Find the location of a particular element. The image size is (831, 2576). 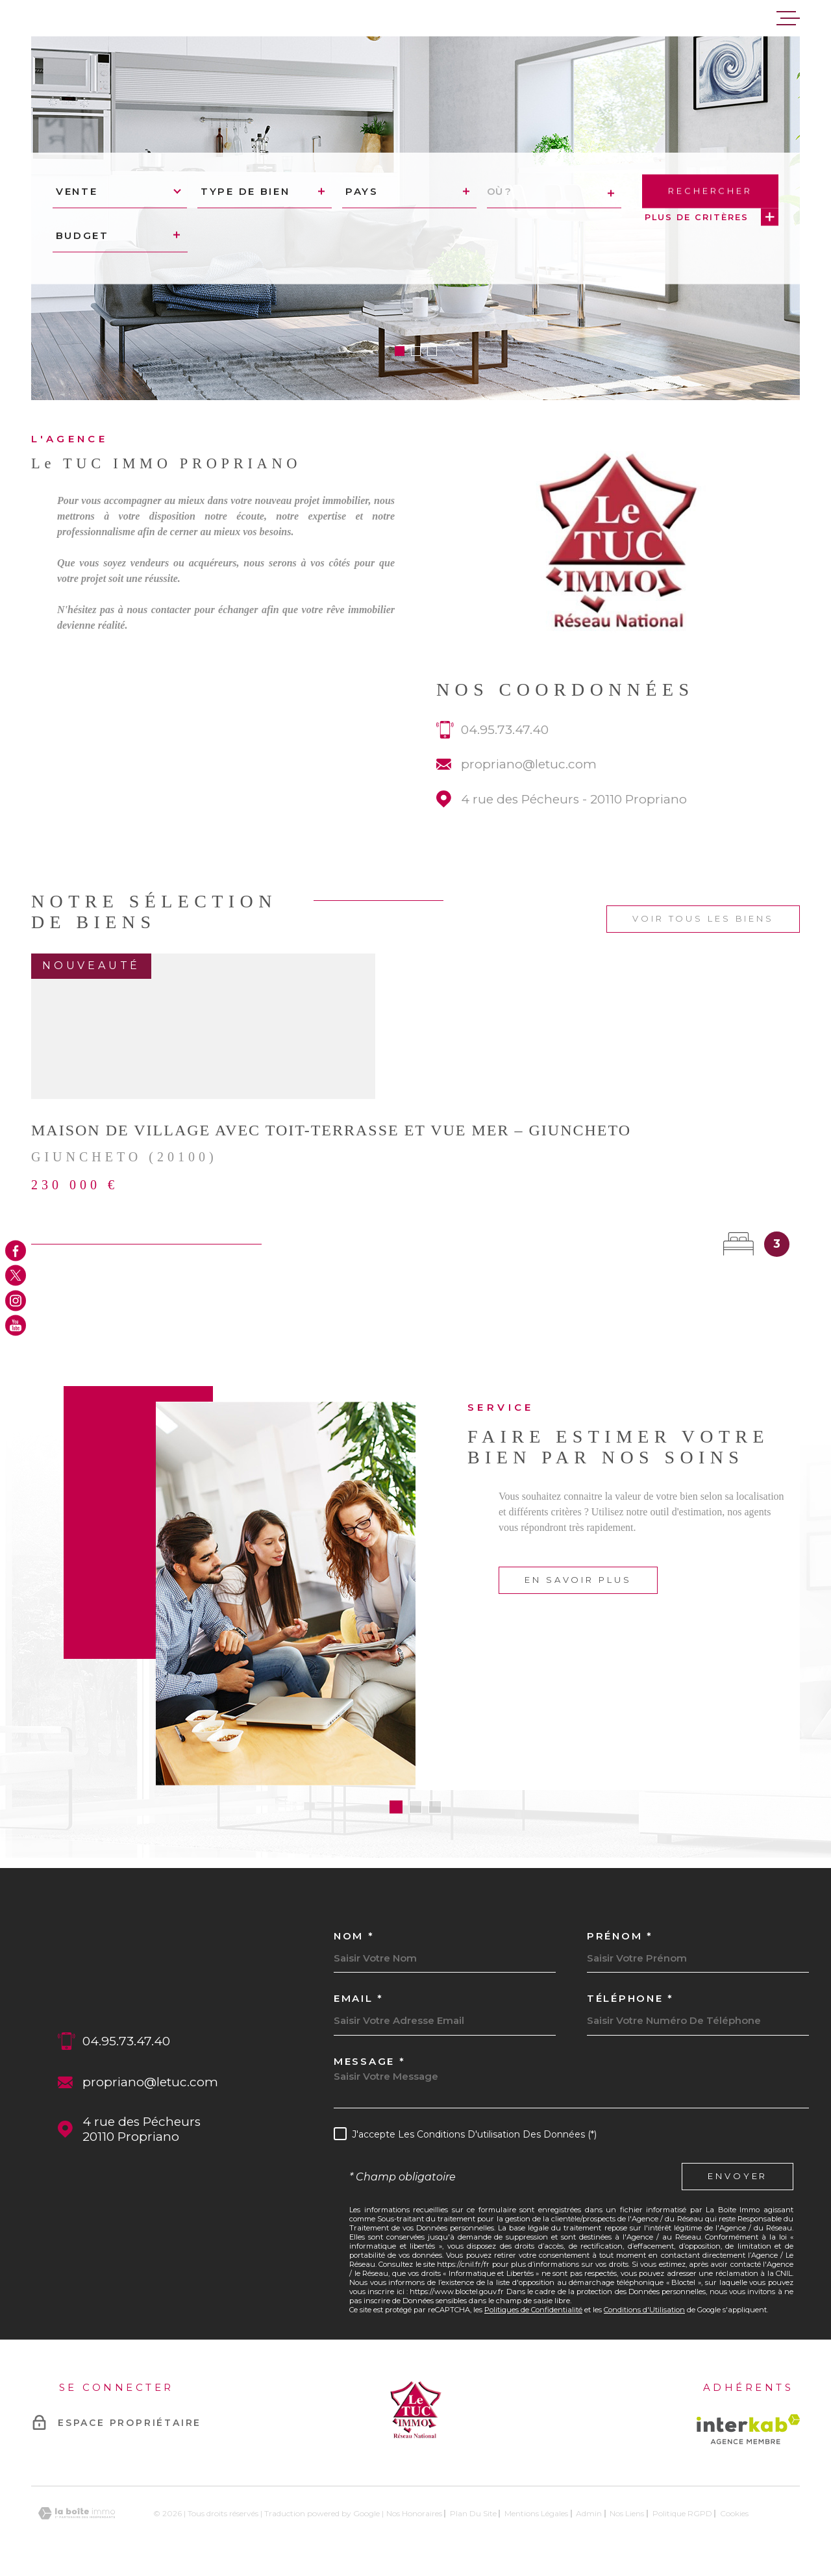

[TRAD_MELTEM_visiternotrepagetwitter - Ouverture dans une nouvelle fenêtre] is located at coordinates (15, 1275).